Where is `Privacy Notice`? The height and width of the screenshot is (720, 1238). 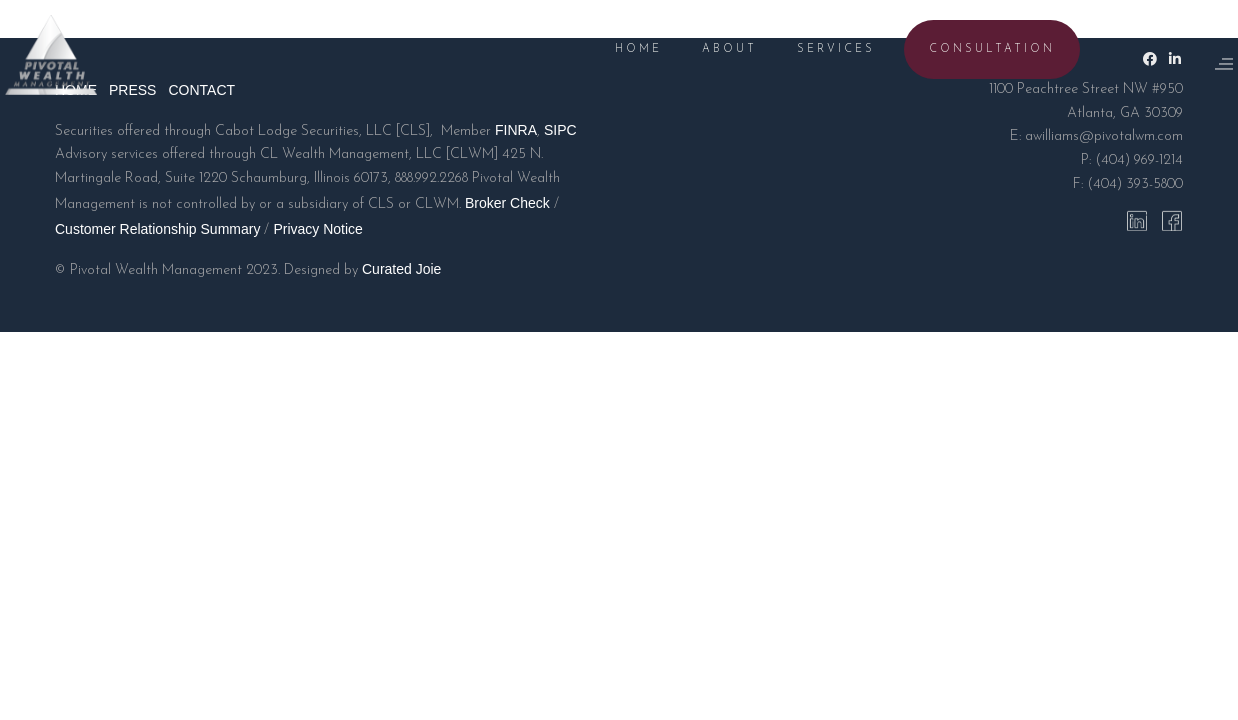
Privacy Notice is located at coordinates (317, 229).